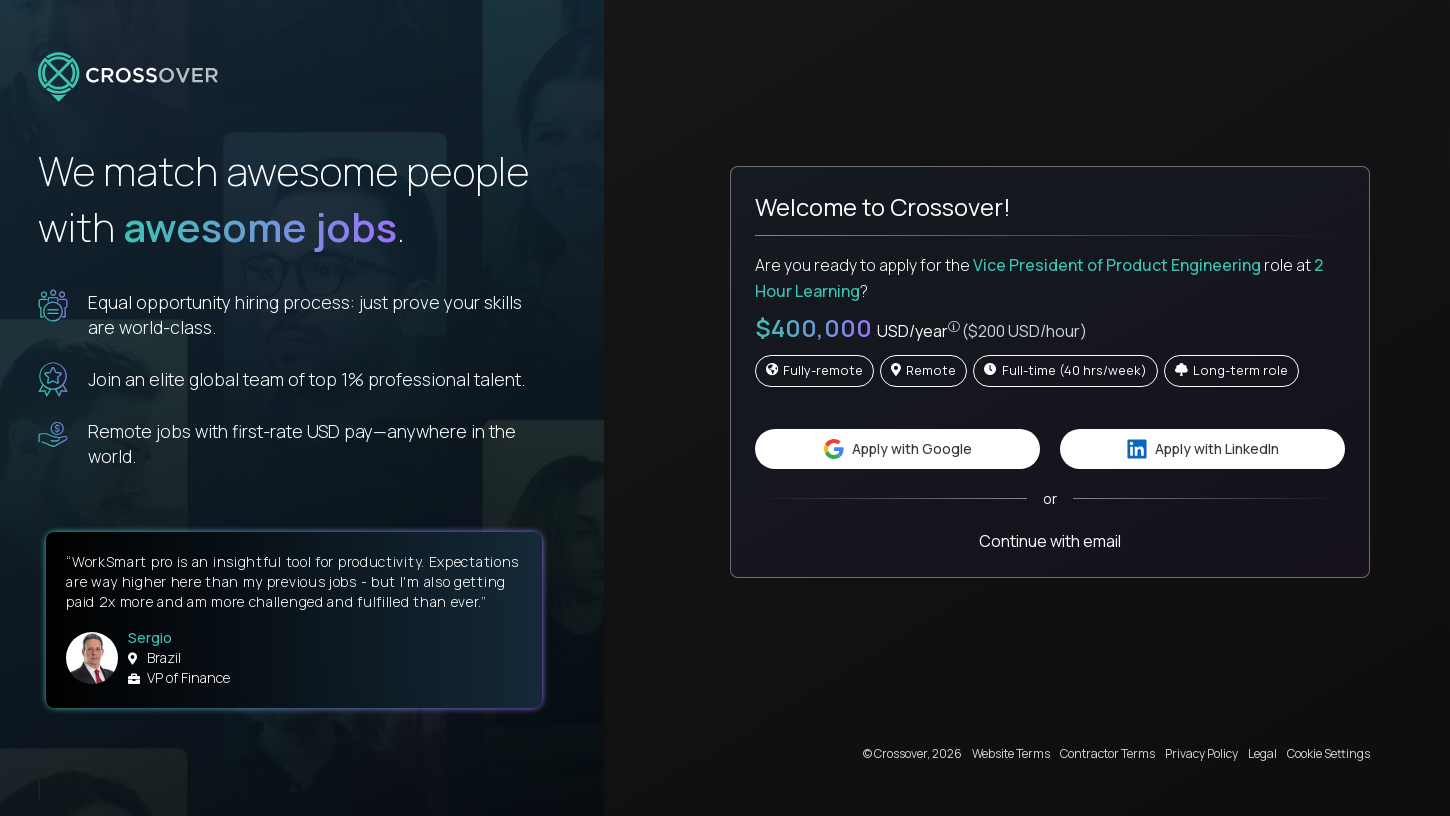 The width and height of the screenshot is (1450, 816). Describe the element at coordinates (1011, 754) in the screenshot. I see `Website Terms` at that location.